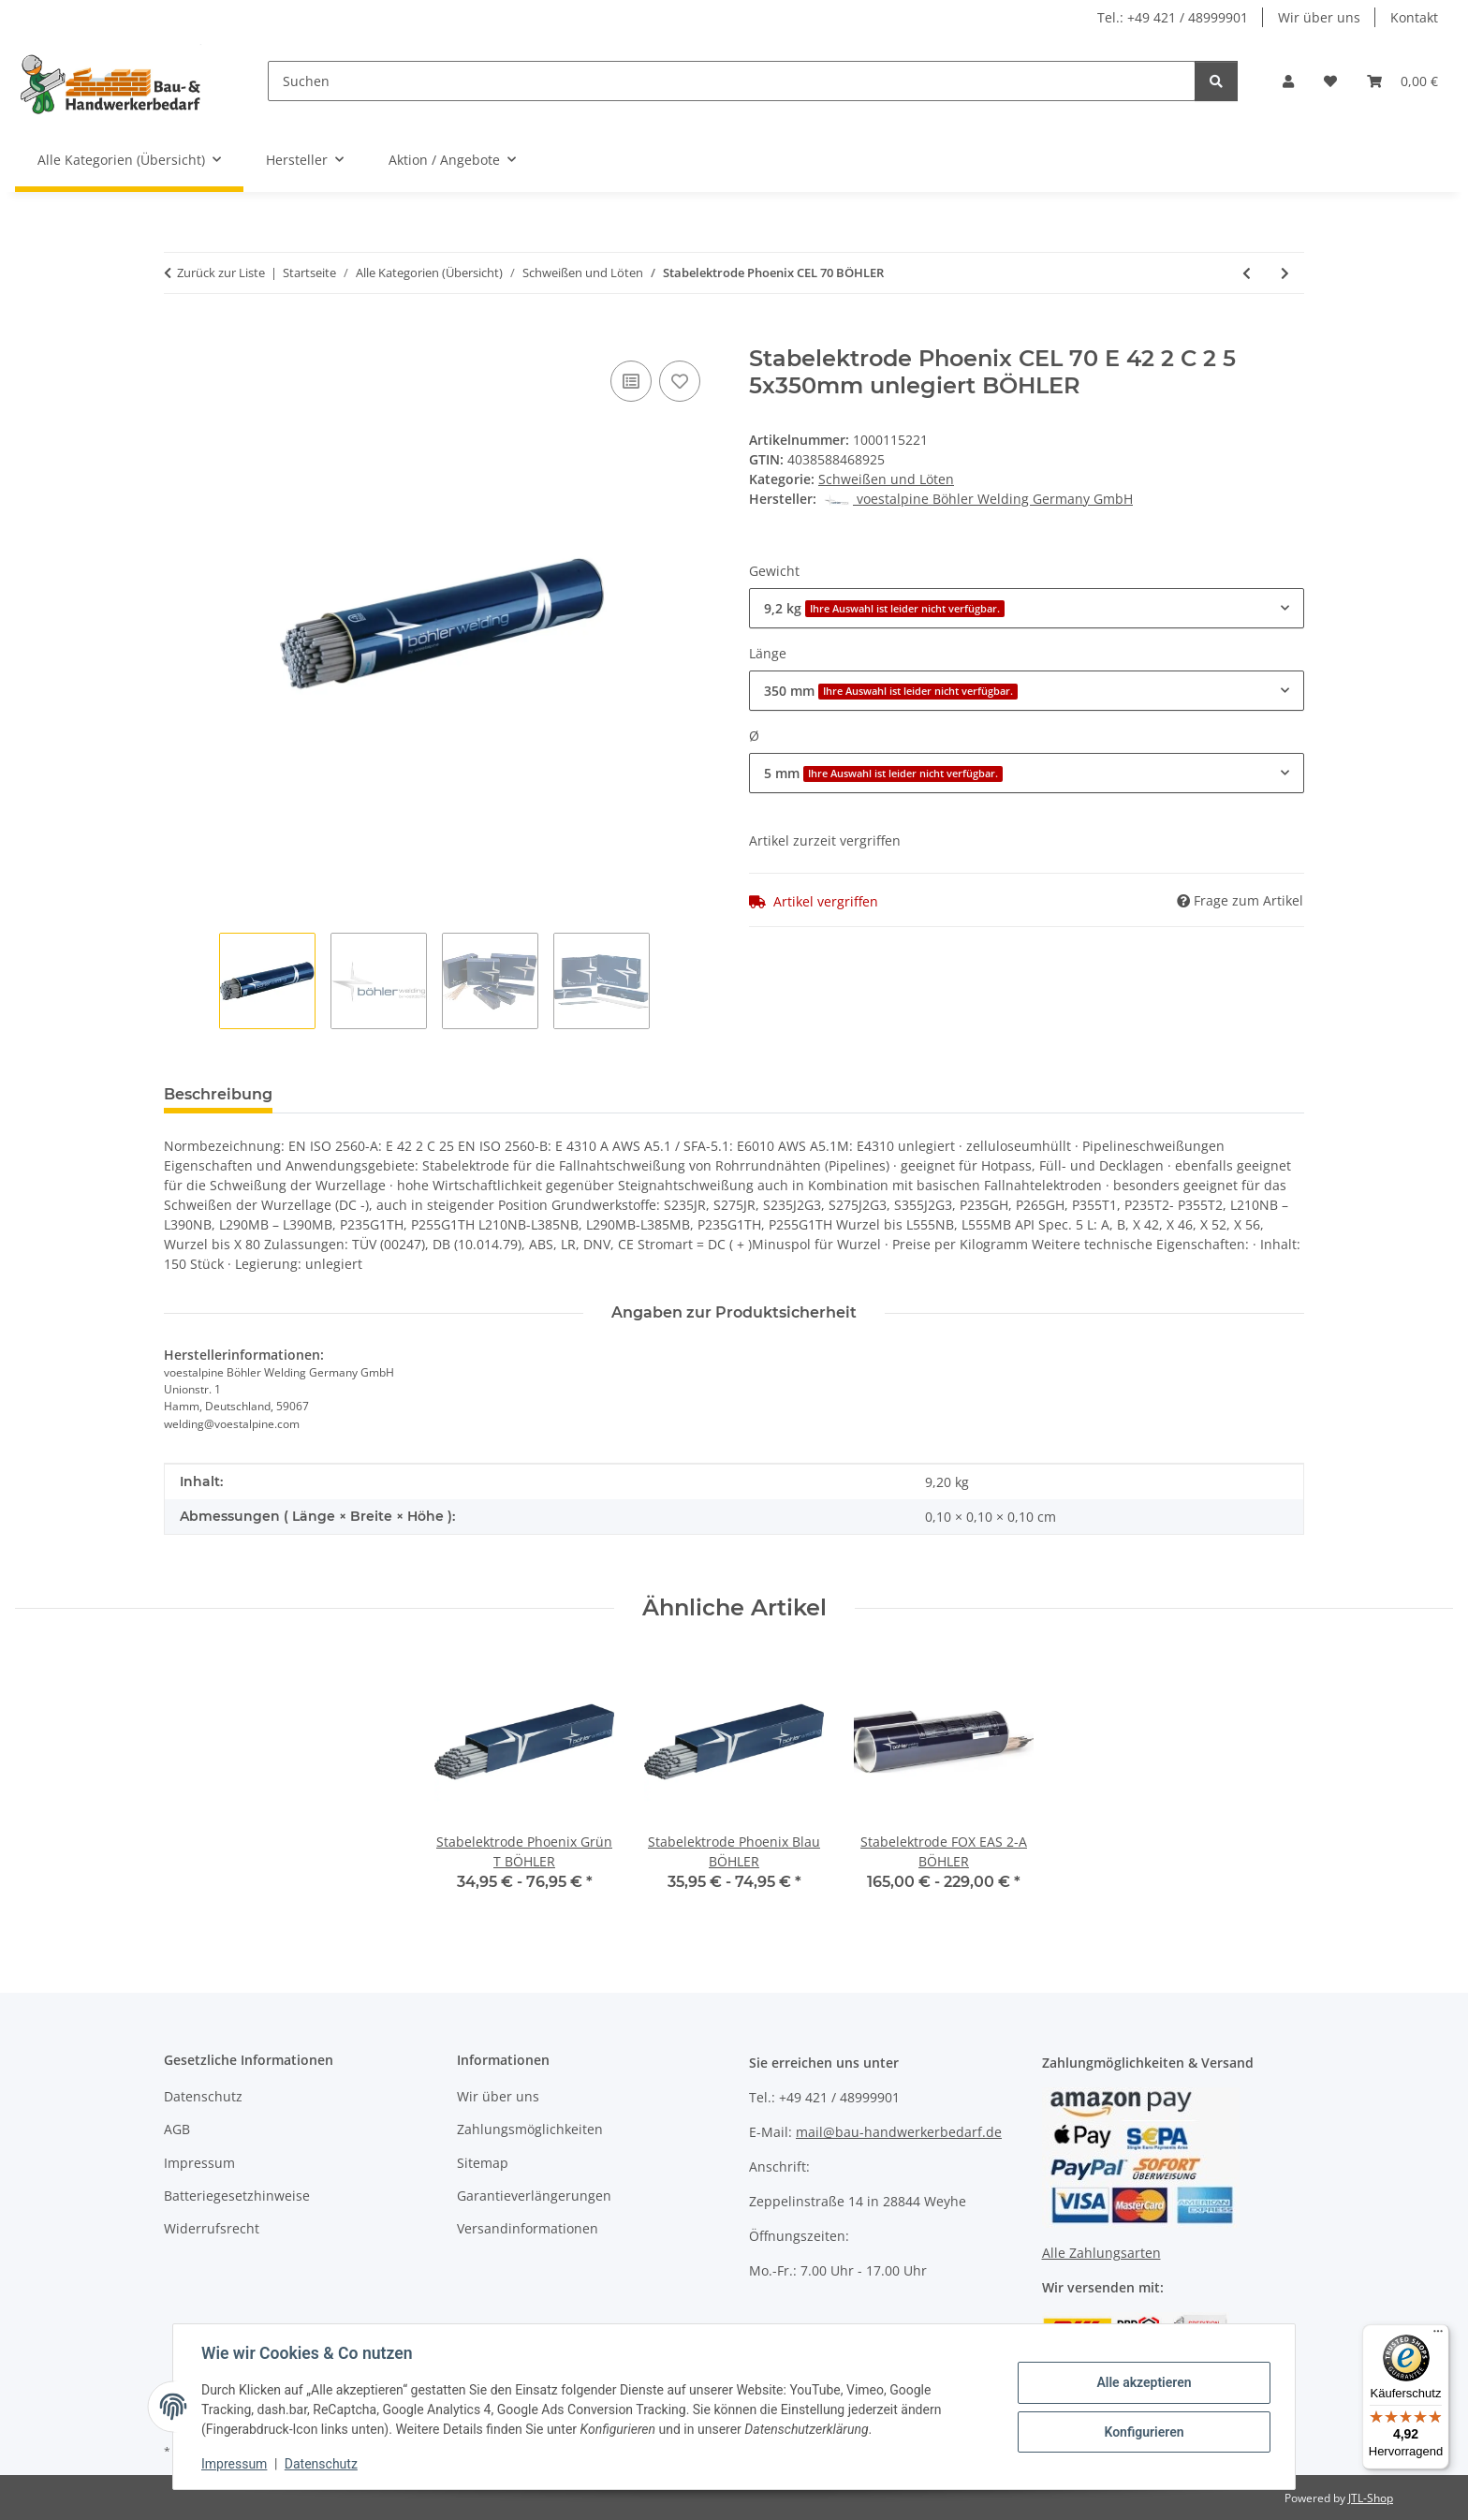 The width and height of the screenshot is (1468, 2520). I want to click on Kontakt, so click(1414, 17).